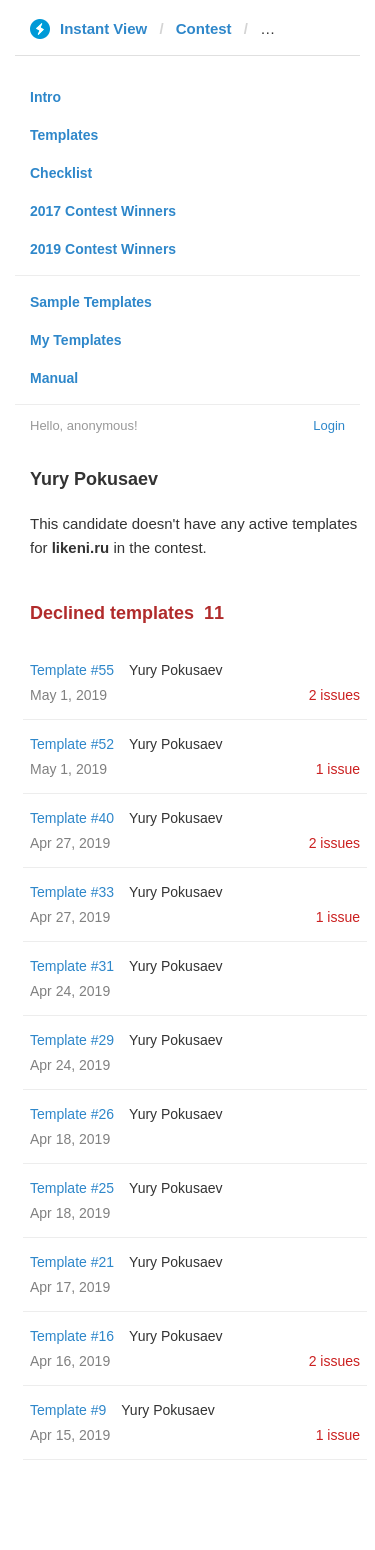  Describe the element at coordinates (45, 97) in the screenshot. I see `Intro` at that location.